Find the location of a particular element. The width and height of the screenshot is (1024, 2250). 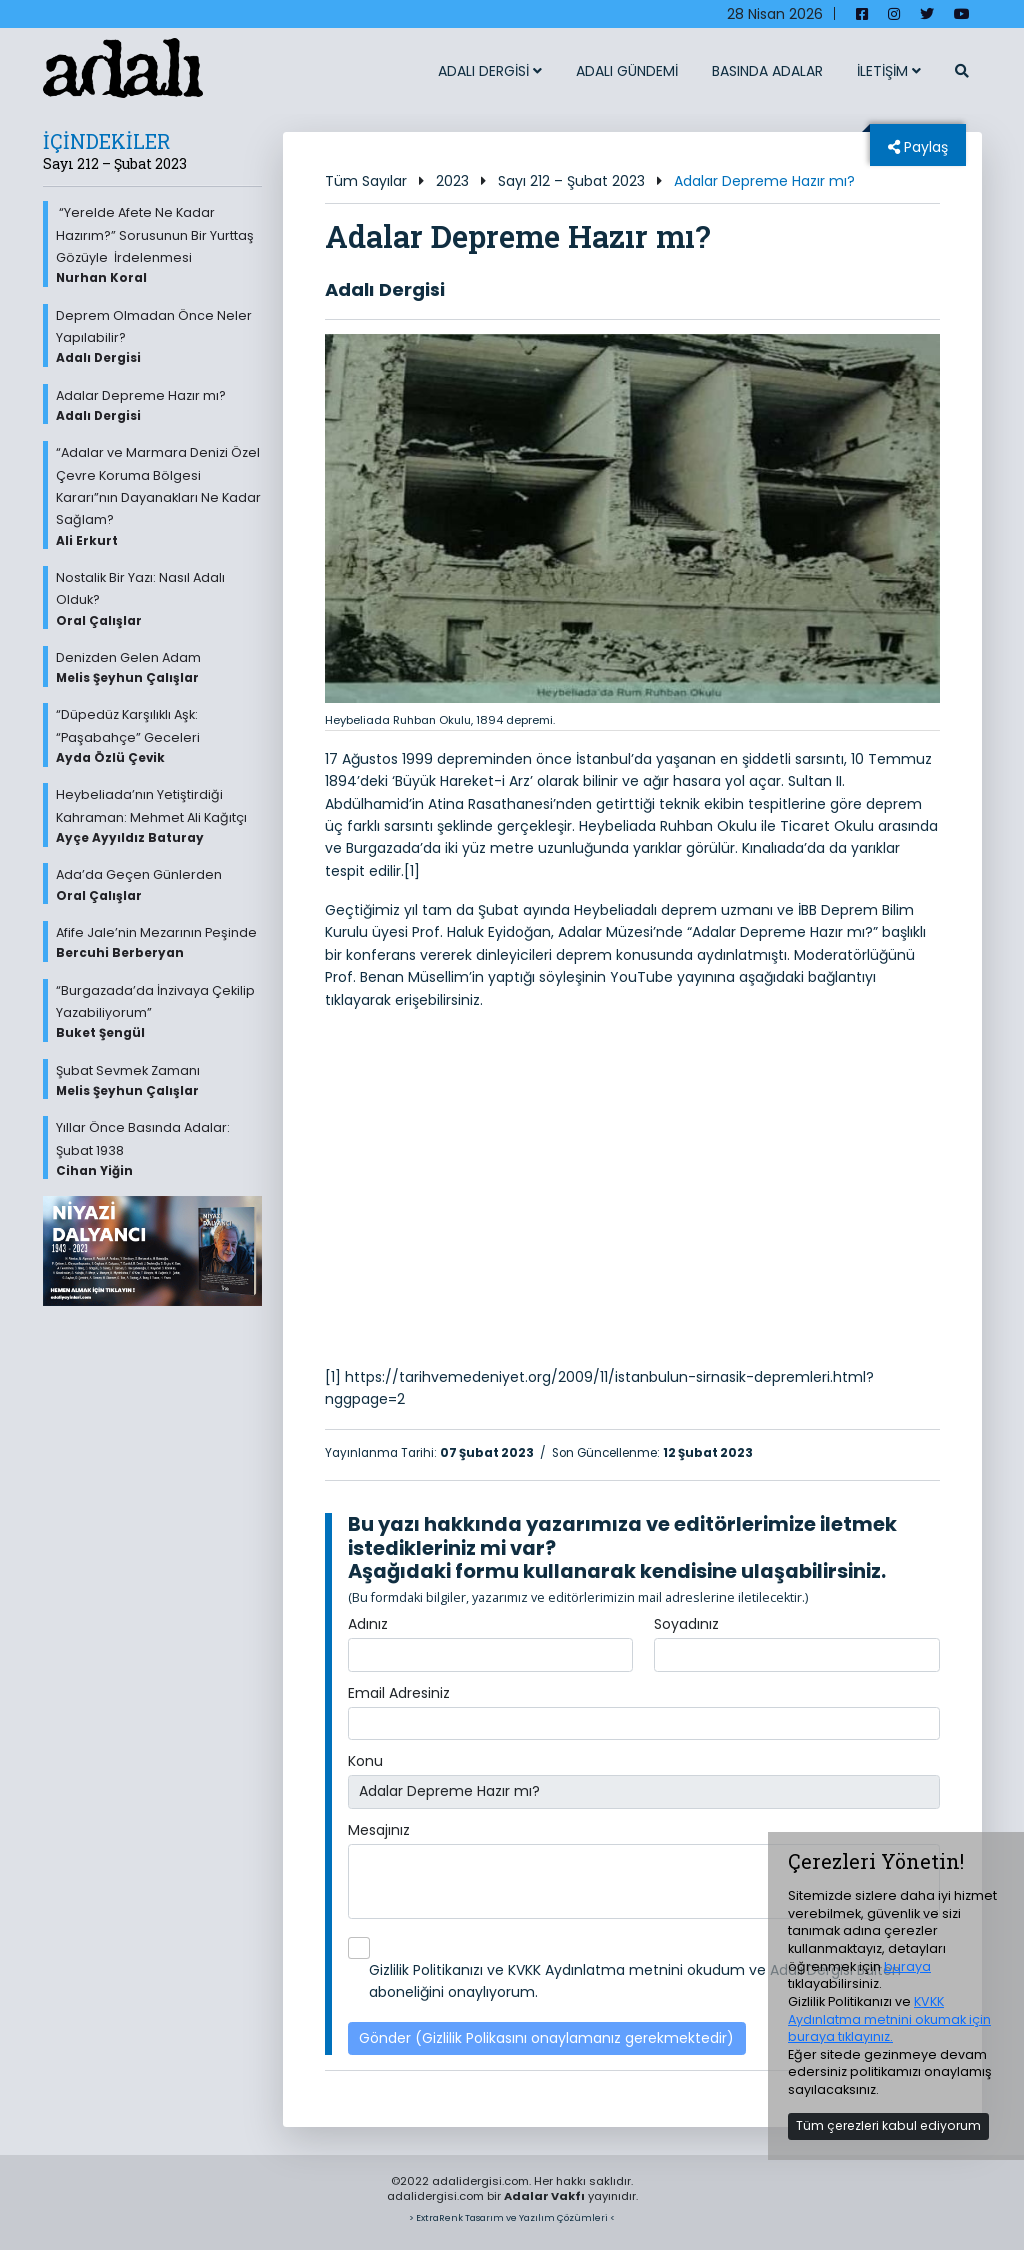

Adınız is located at coordinates (368, 1624).